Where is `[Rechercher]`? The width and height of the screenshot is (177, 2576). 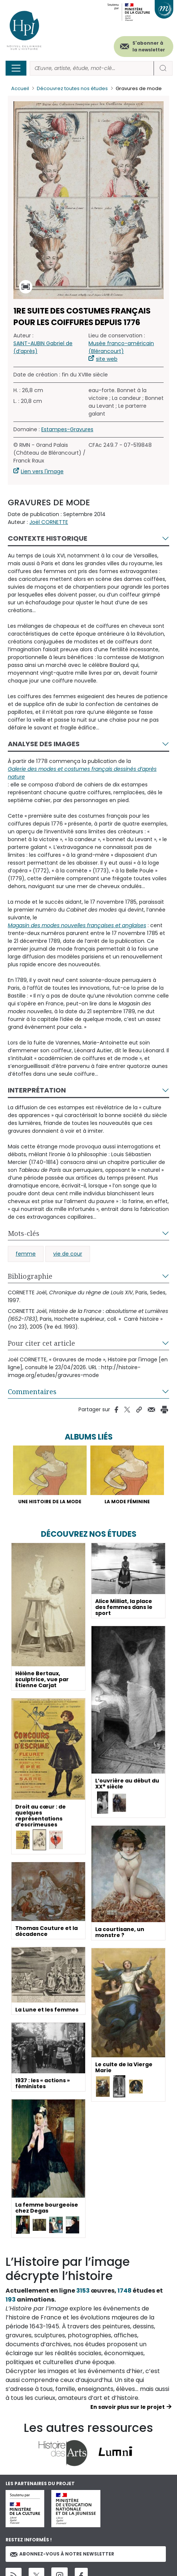 [Rechercher] is located at coordinates (92, 68).